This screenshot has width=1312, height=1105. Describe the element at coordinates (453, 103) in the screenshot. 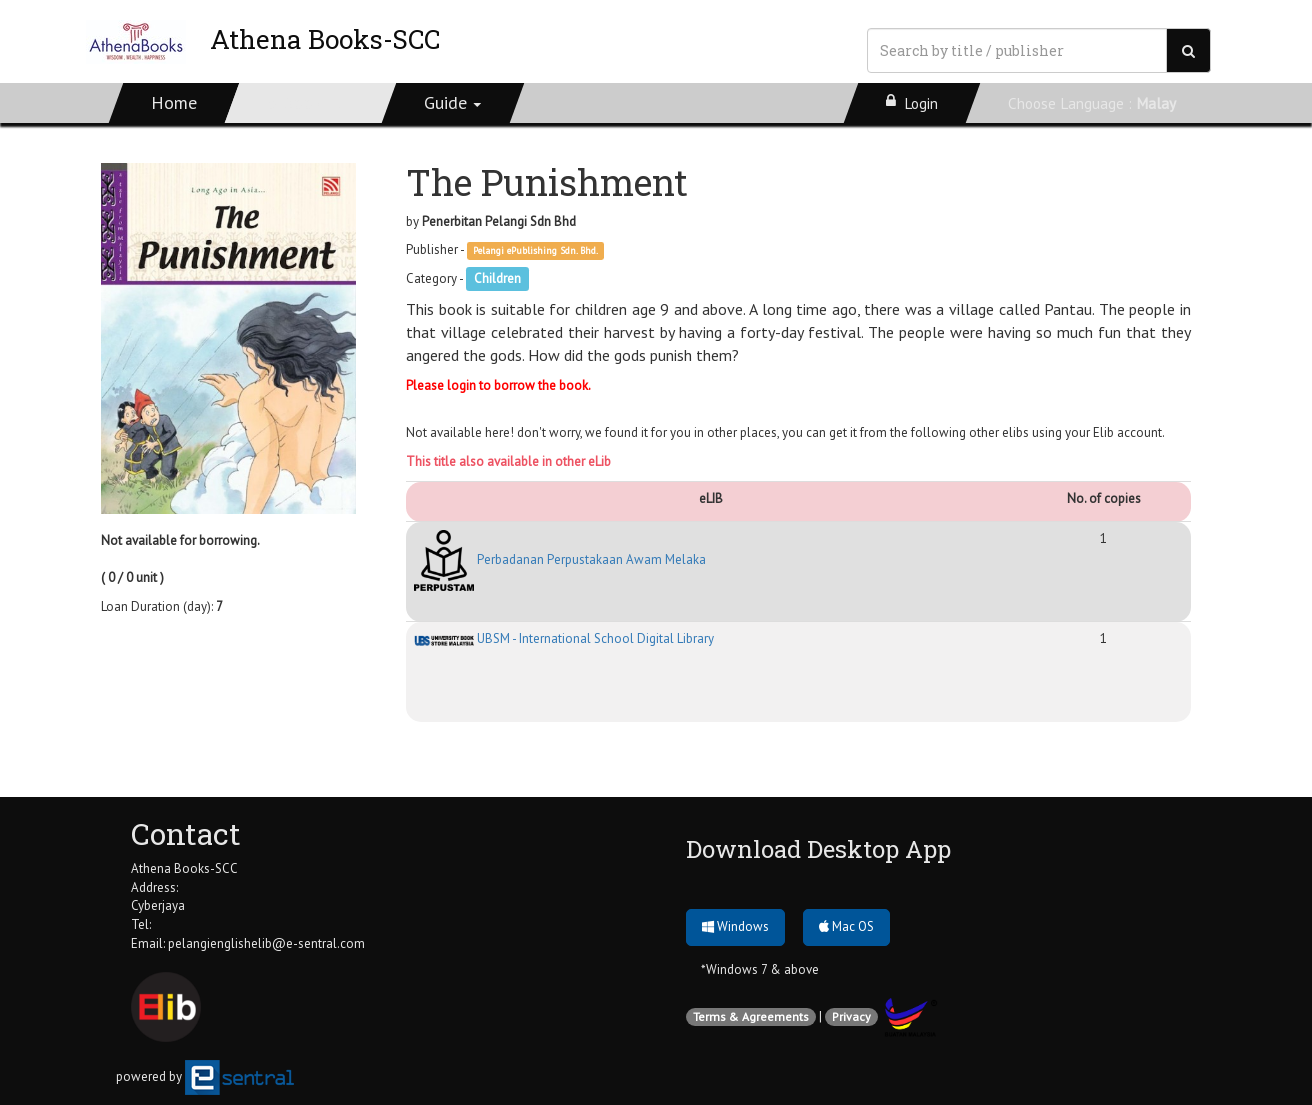

I see `[button]` at that location.